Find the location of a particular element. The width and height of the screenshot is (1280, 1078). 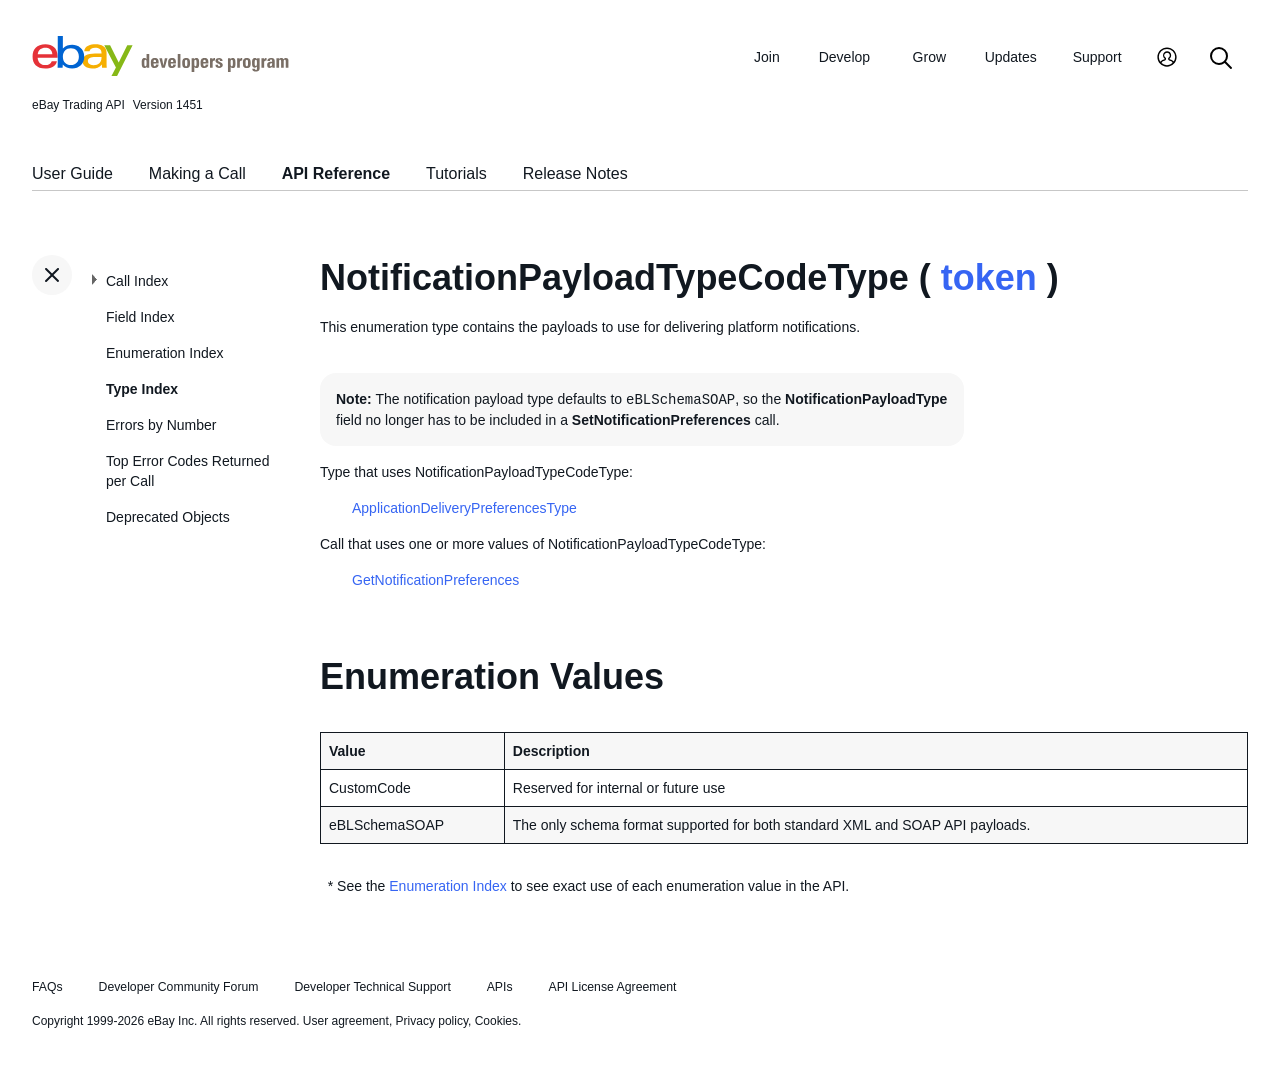

Deprecated Objects is located at coordinates (168, 517).